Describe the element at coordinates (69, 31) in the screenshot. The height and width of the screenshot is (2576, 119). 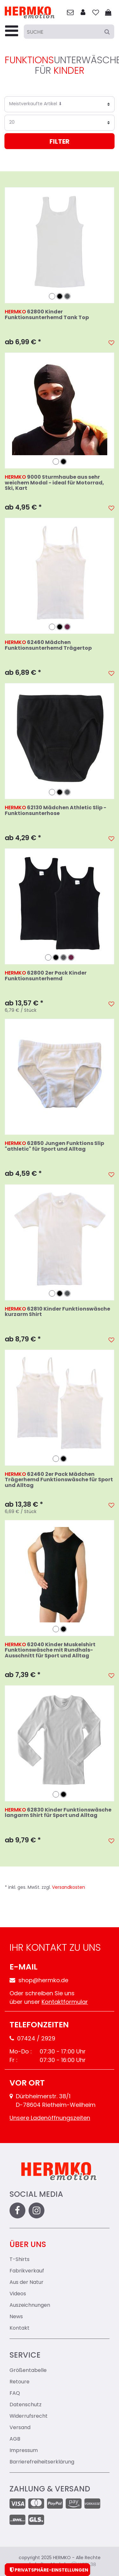
I see `[Suche]` at that location.